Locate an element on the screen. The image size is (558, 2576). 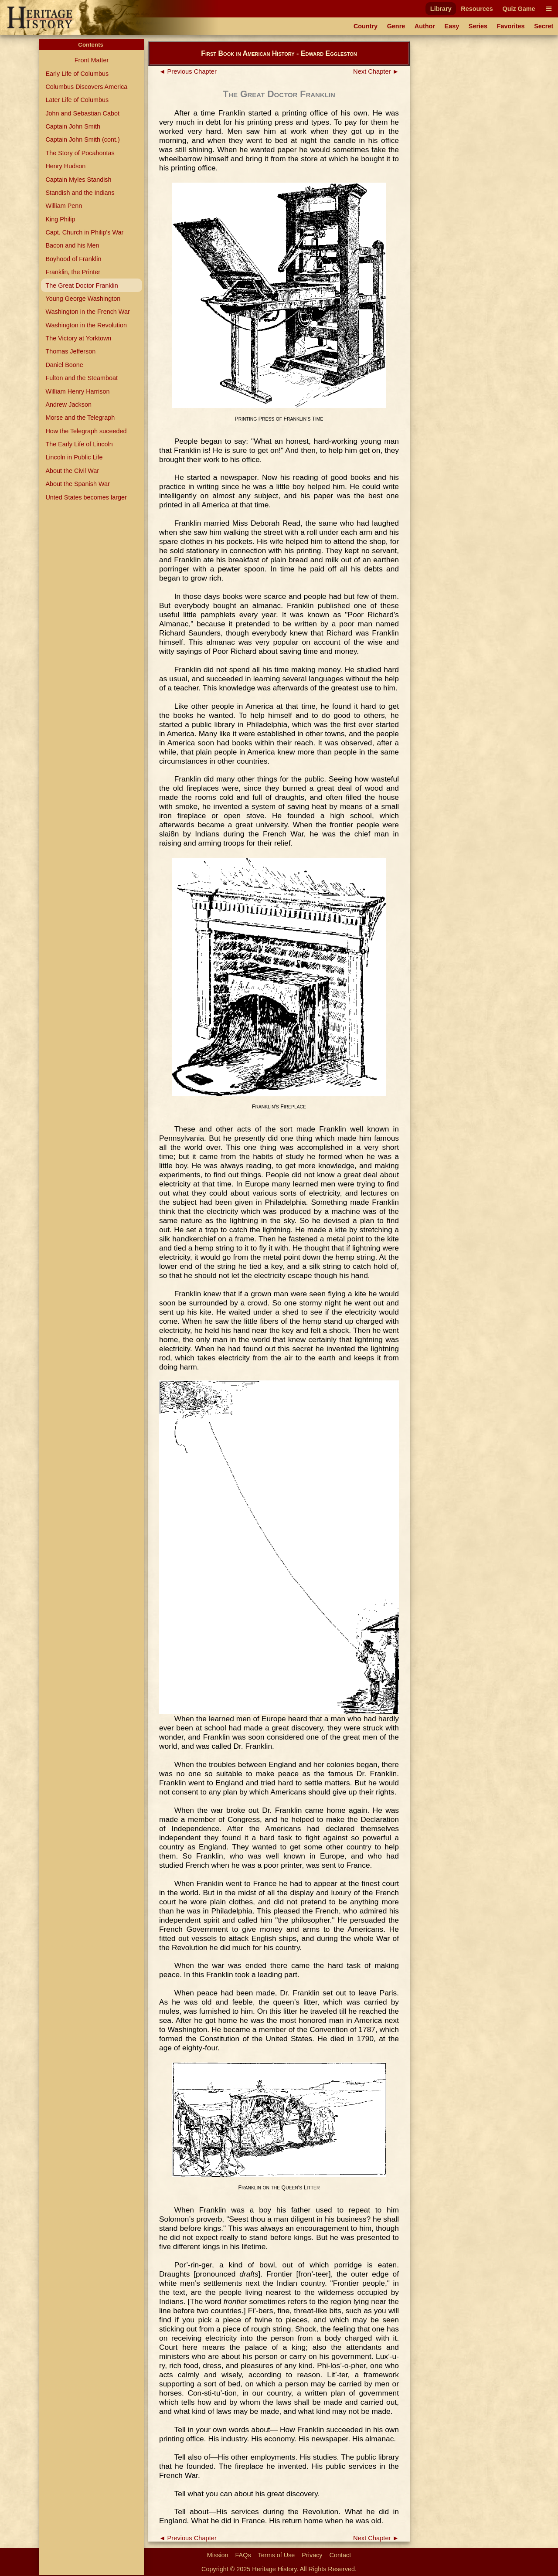
Daniel Boone is located at coordinates (64, 364).